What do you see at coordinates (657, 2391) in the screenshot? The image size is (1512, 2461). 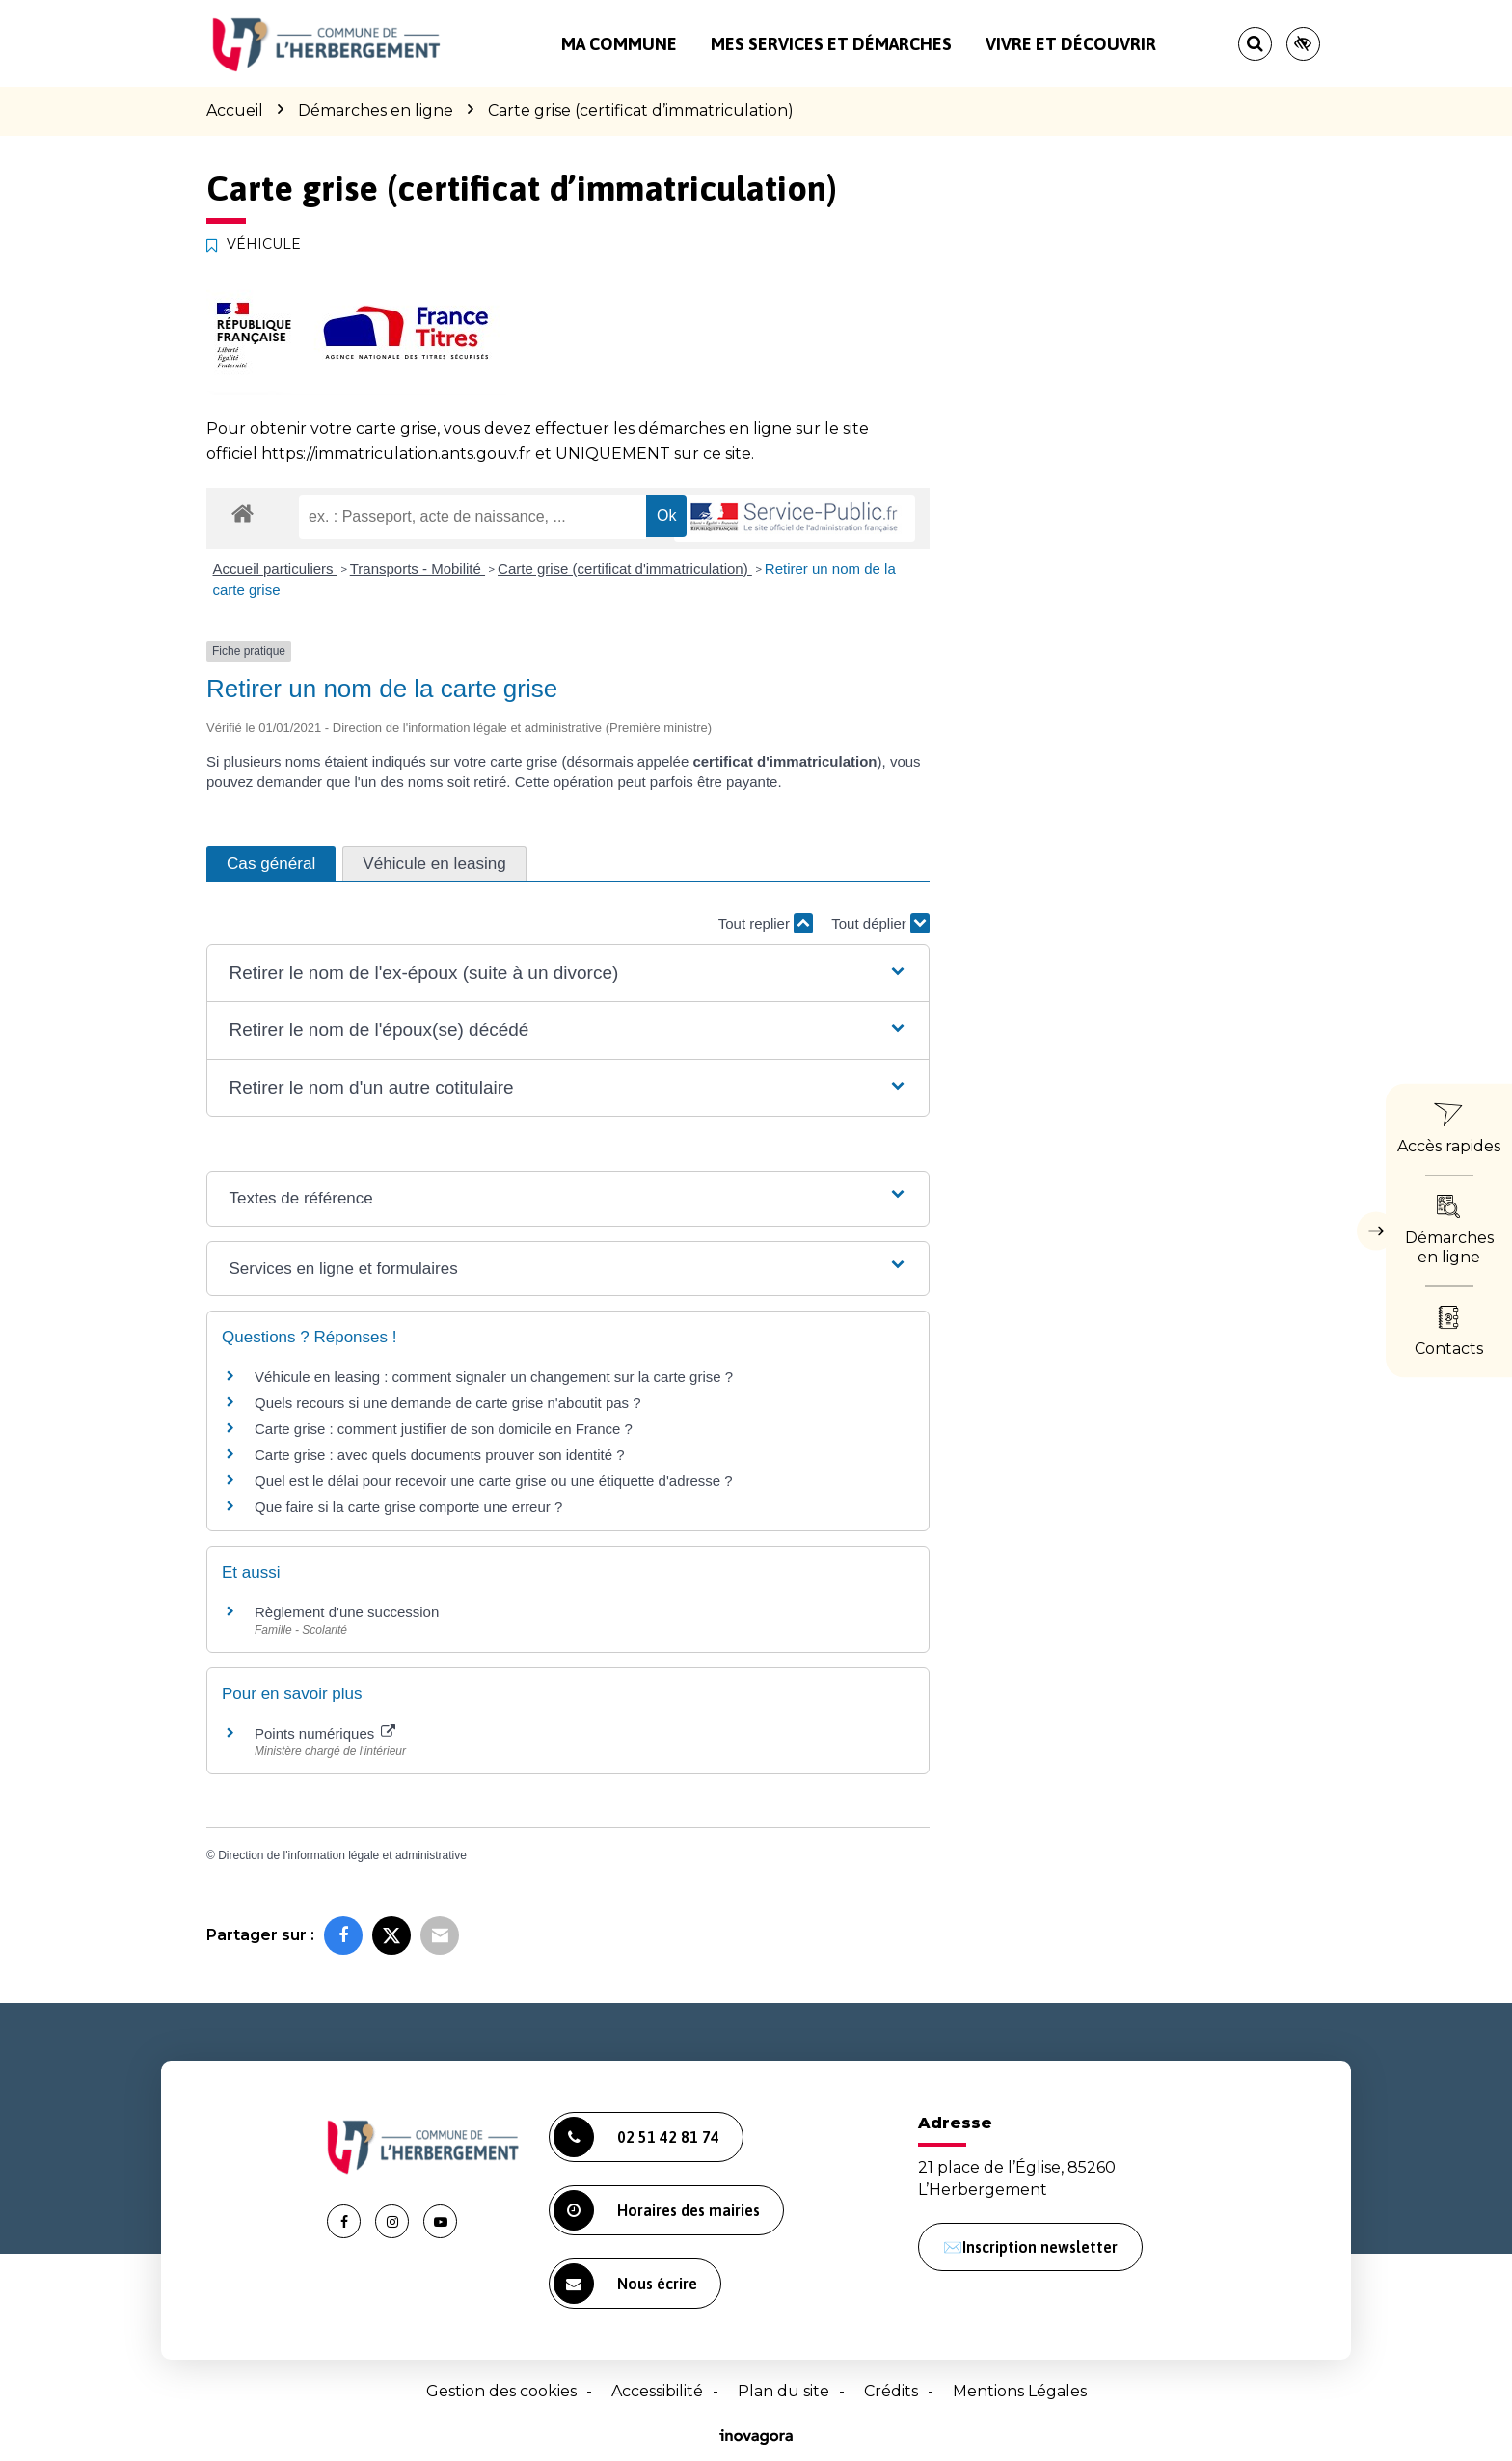 I see `Accessibilité` at bounding box center [657, 2391].